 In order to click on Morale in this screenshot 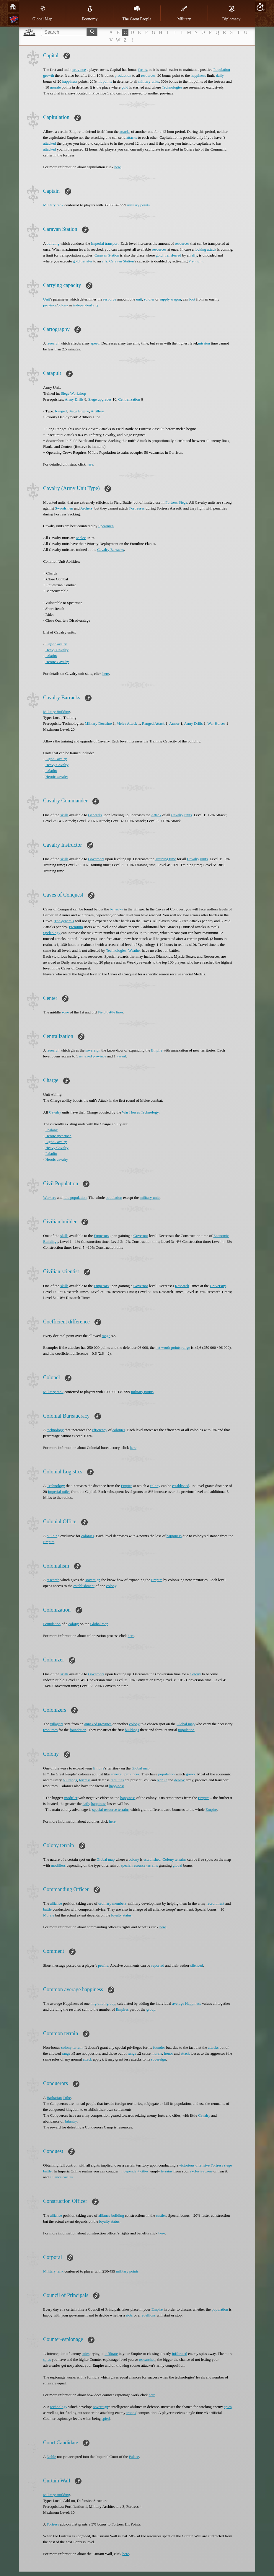, I will do `click(48, 1915)`.